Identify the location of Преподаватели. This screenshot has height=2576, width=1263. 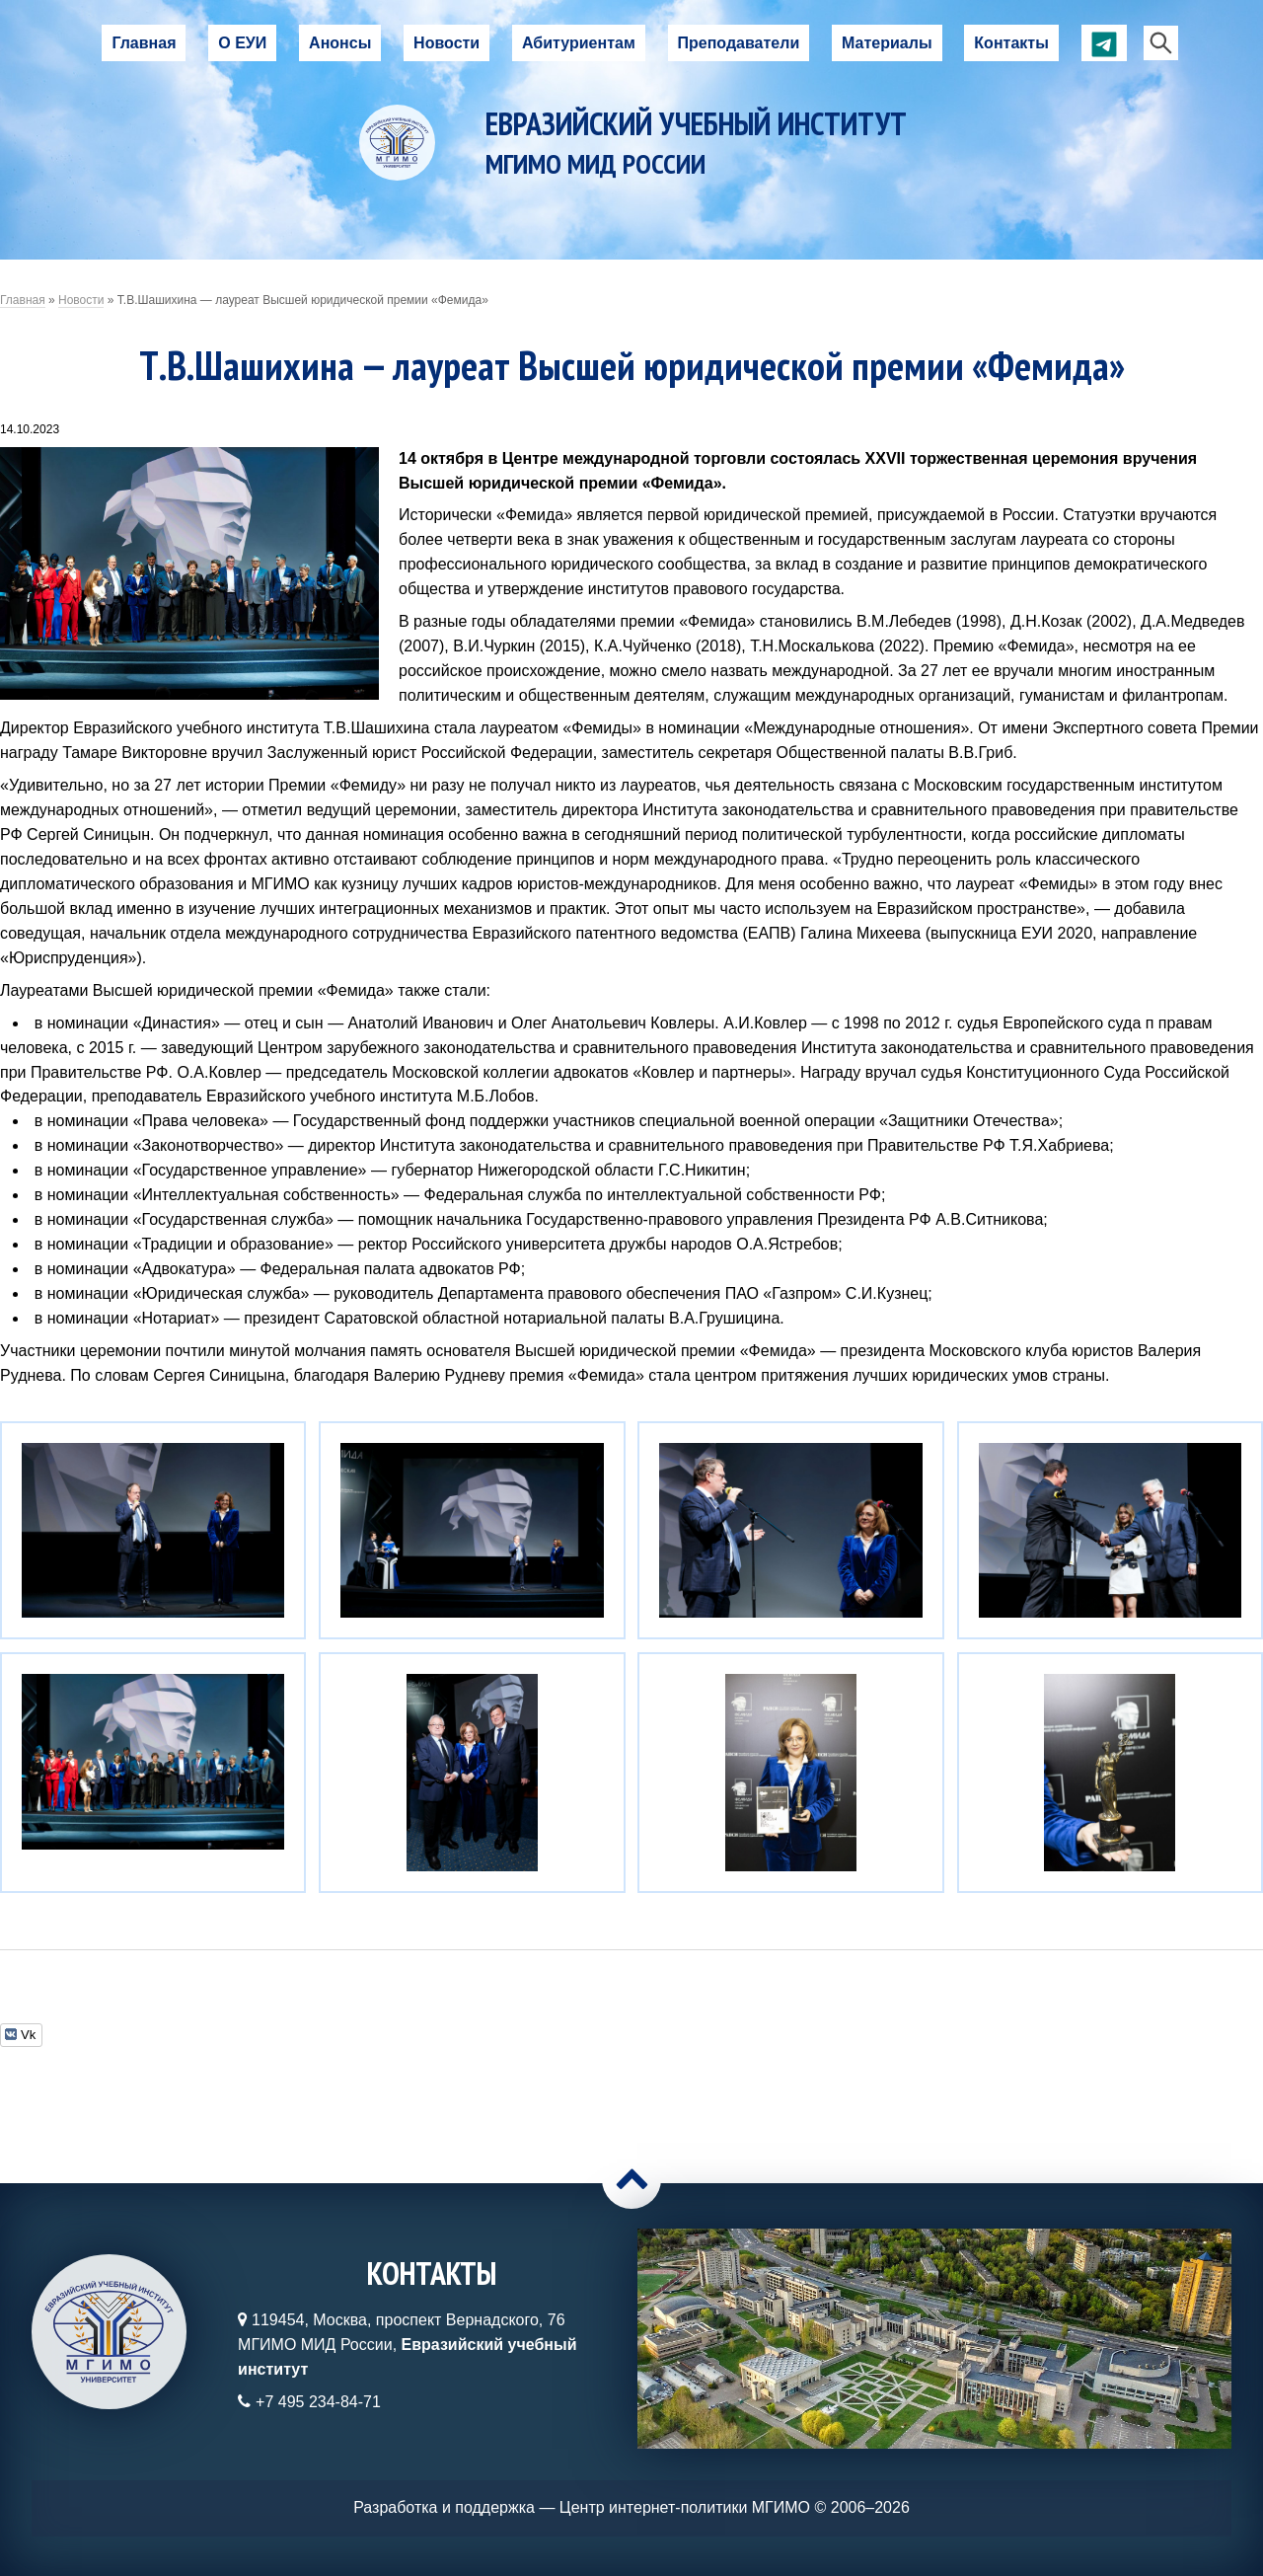
(739, 43).